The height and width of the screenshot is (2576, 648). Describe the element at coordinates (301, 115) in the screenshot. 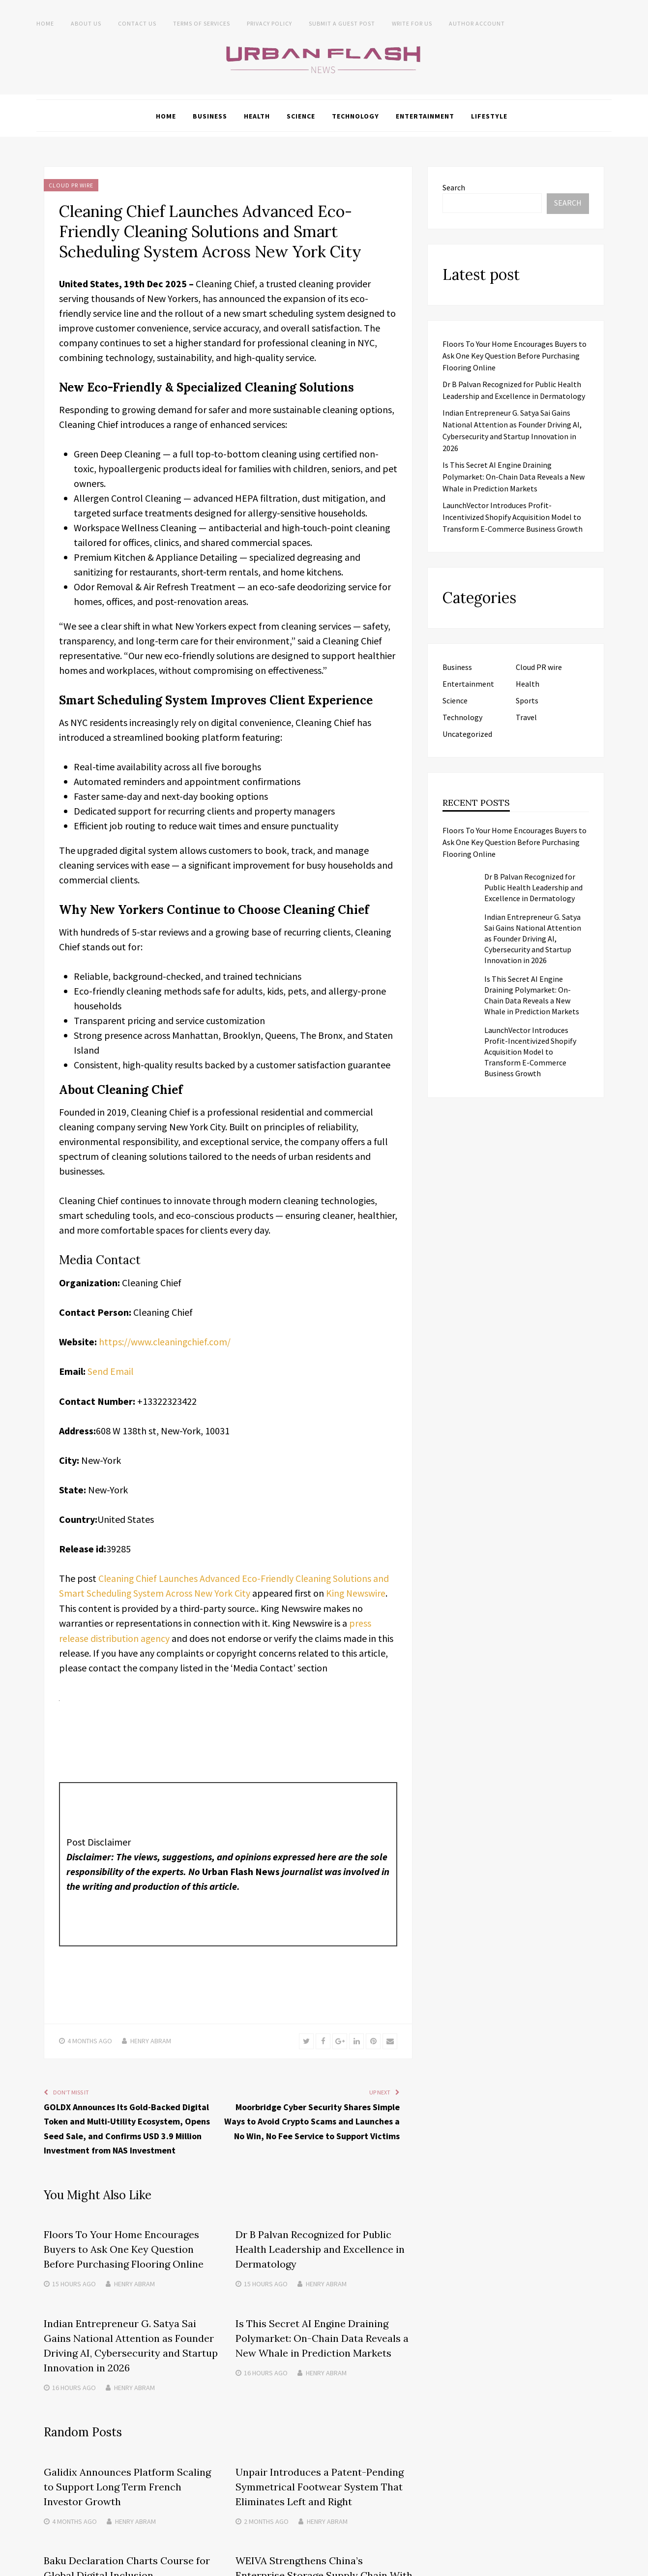

I see `Science` at that location.